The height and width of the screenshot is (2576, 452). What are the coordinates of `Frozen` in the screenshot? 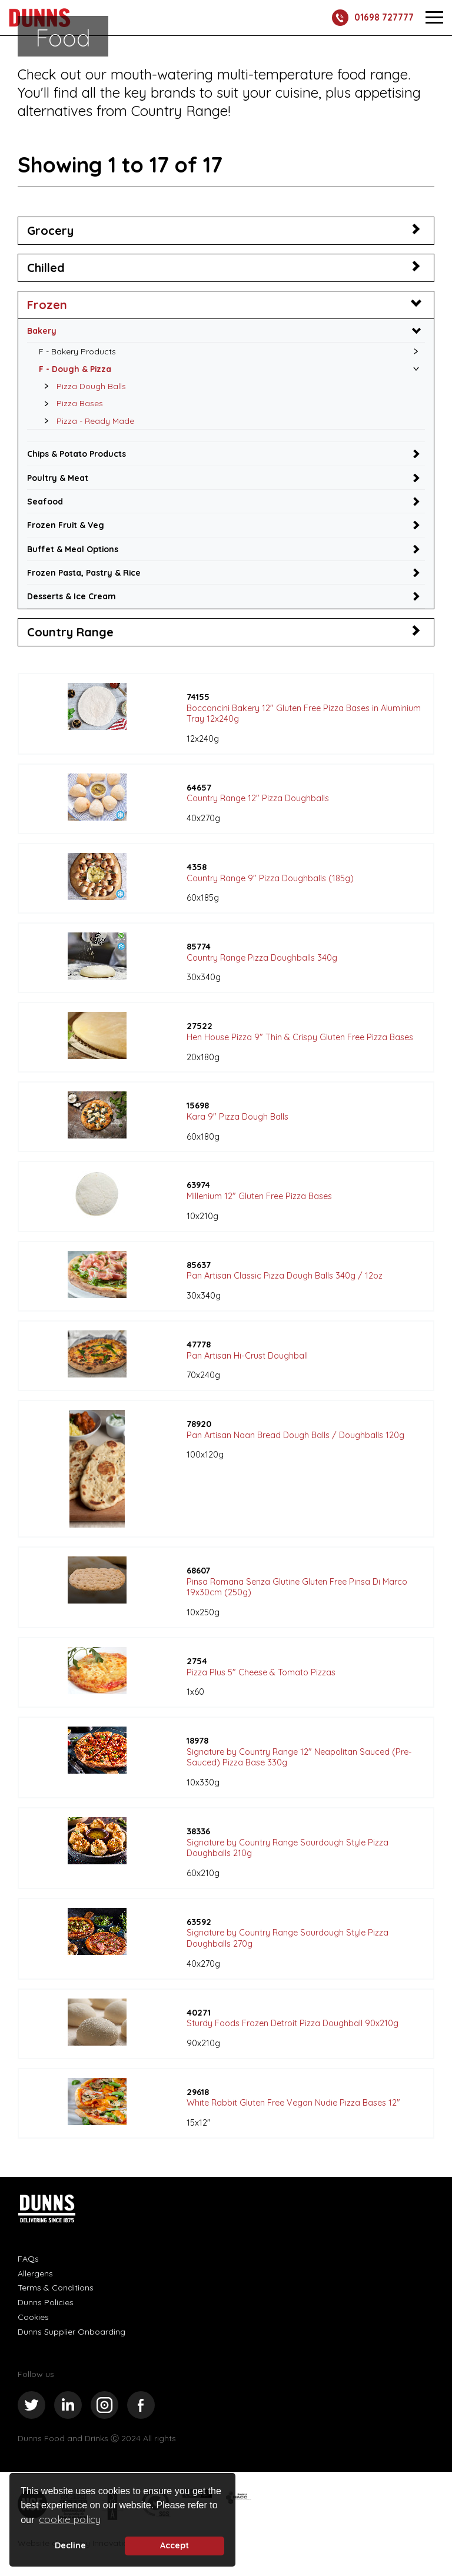 It's located at (47, 304).